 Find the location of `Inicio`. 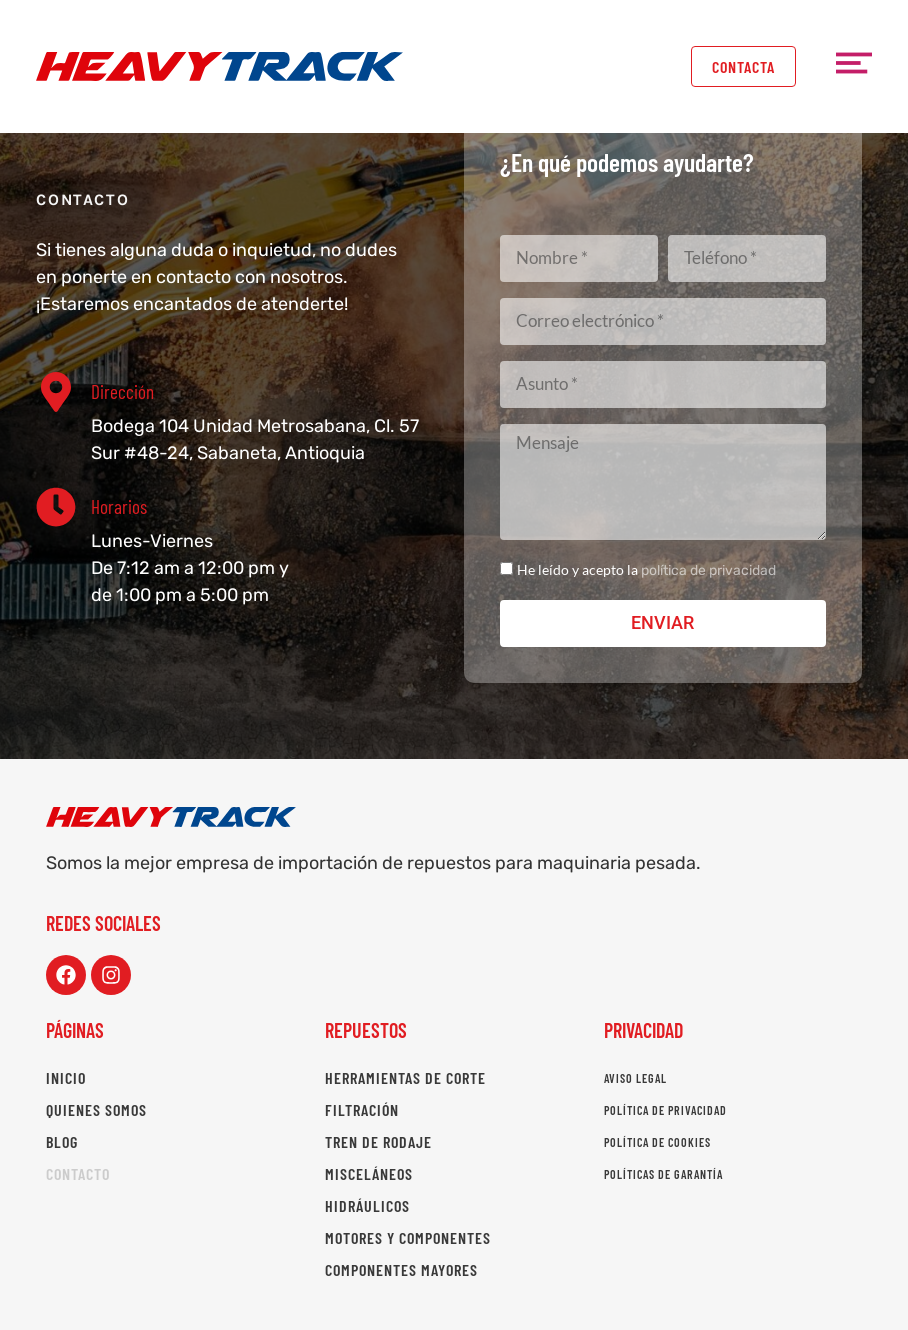

Inicio is located at coordinates (66, 1077).